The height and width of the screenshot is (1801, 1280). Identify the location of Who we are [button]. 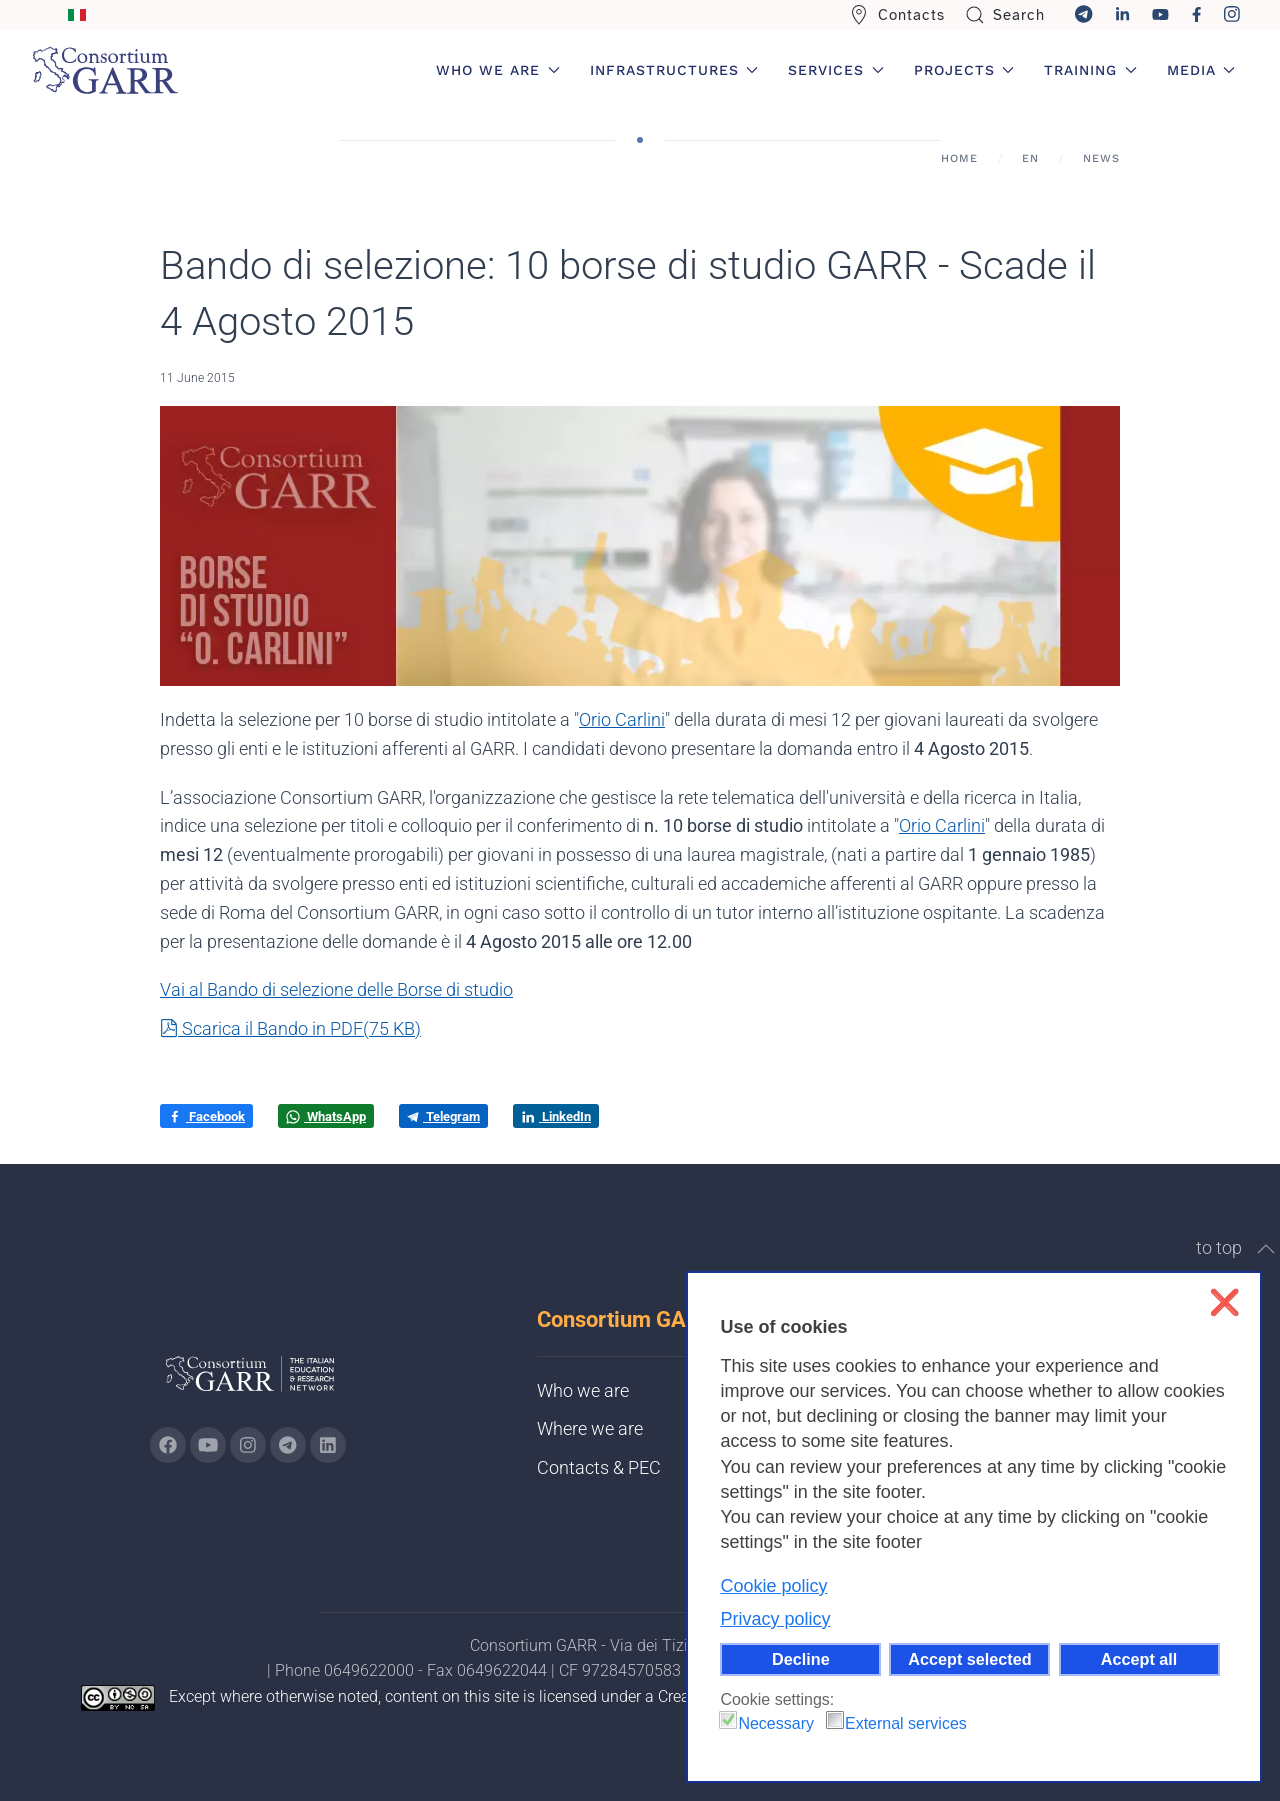
(498, 70).